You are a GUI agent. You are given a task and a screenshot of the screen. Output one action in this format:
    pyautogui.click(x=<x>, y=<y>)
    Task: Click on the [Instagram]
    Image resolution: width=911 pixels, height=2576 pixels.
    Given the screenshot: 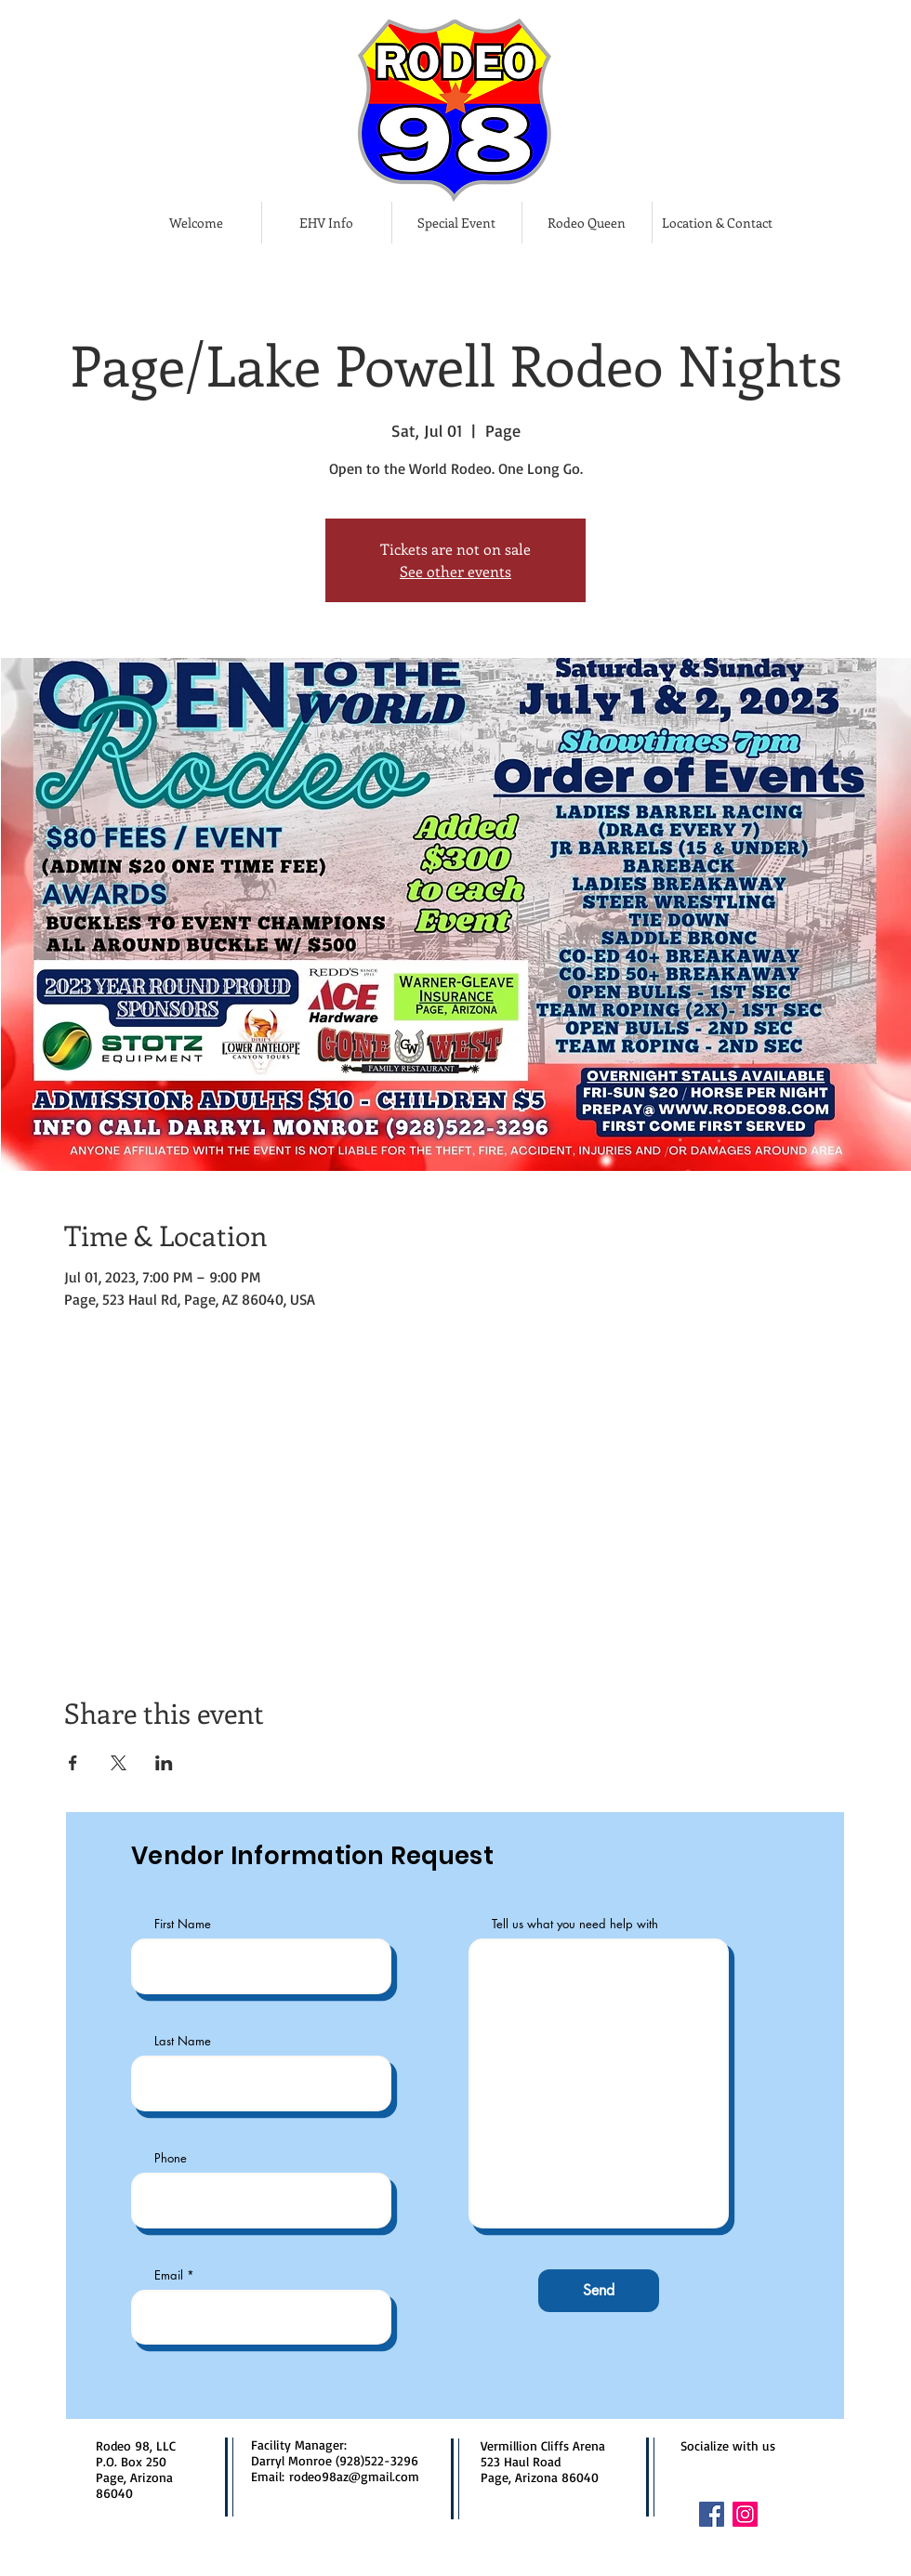 What is the action you would take?
    pyautogui.click(x=745, y=2514)
    